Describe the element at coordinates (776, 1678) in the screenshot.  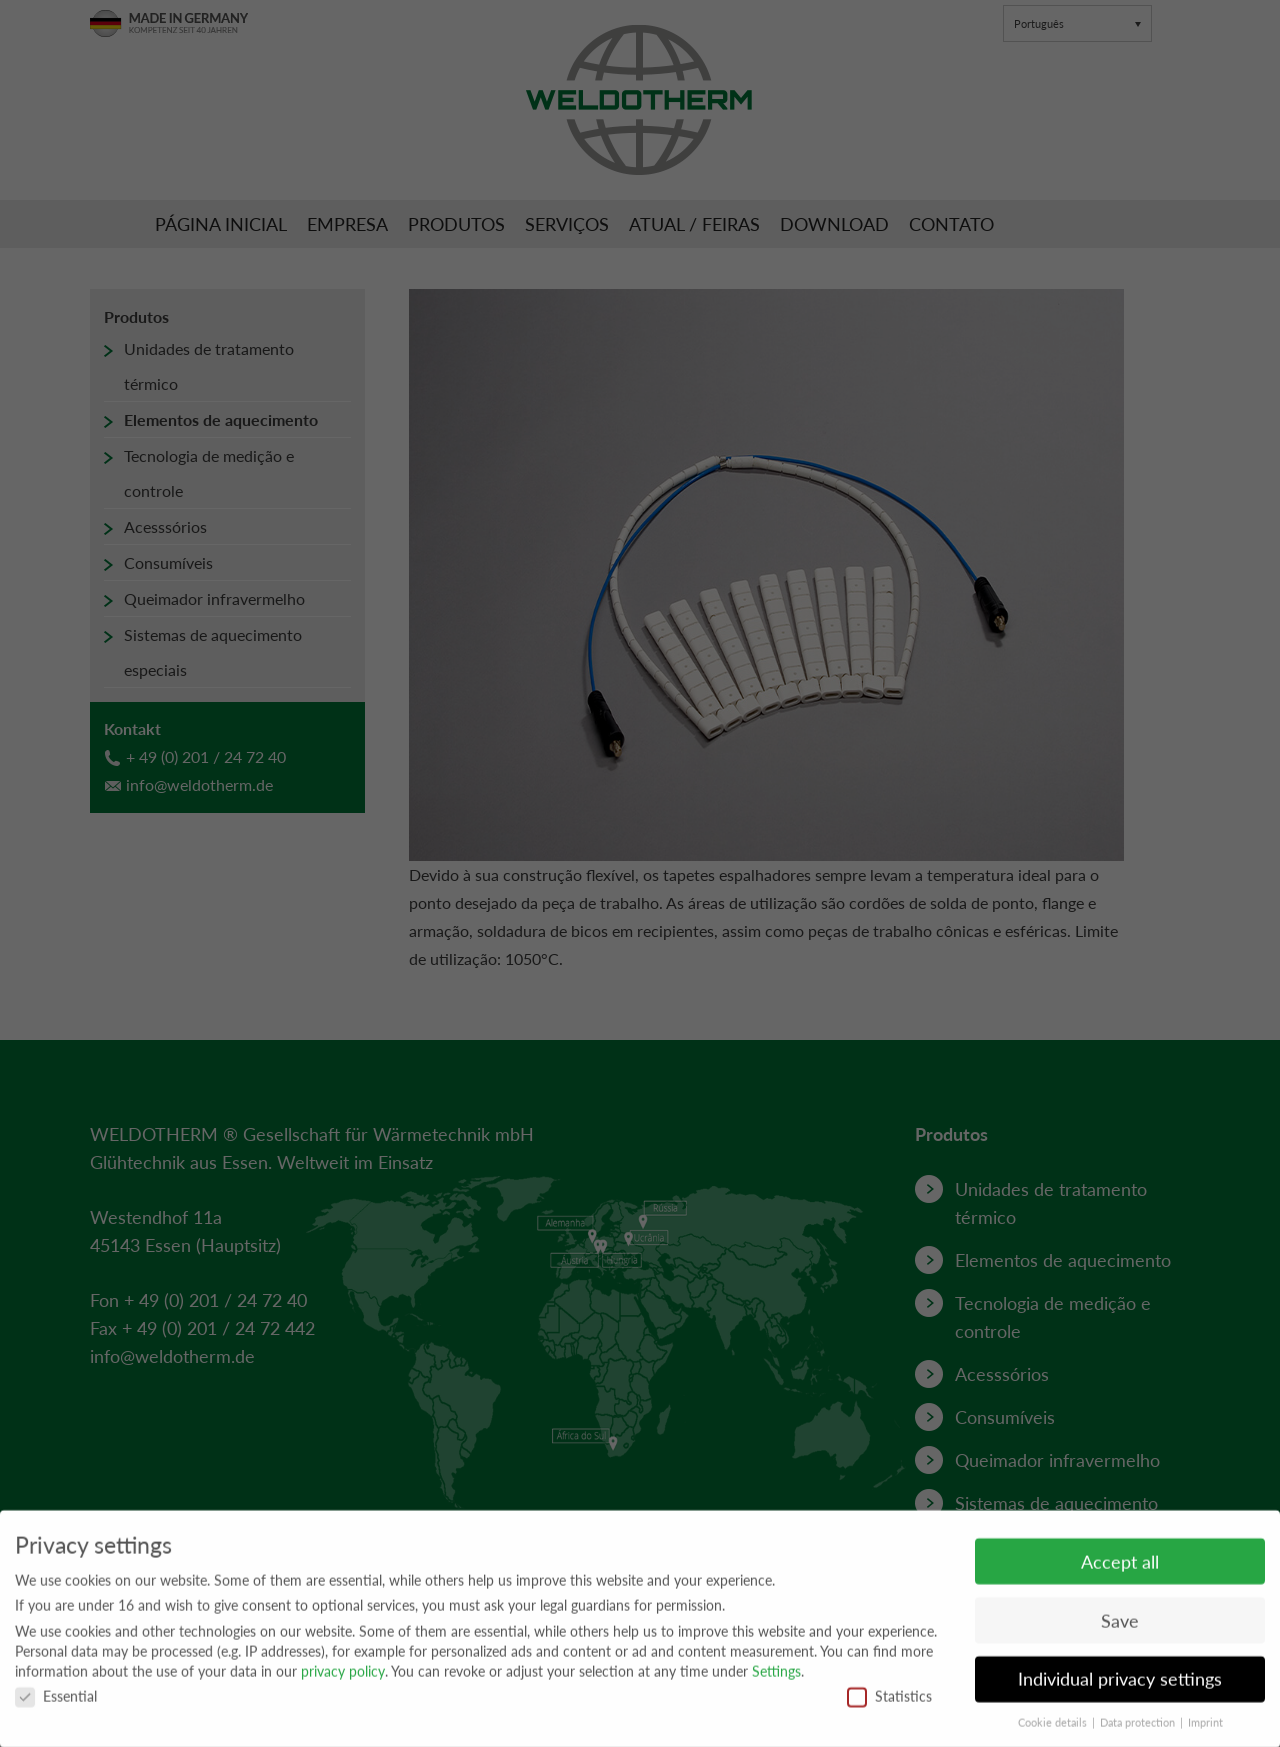
I see `Settings` at that location.